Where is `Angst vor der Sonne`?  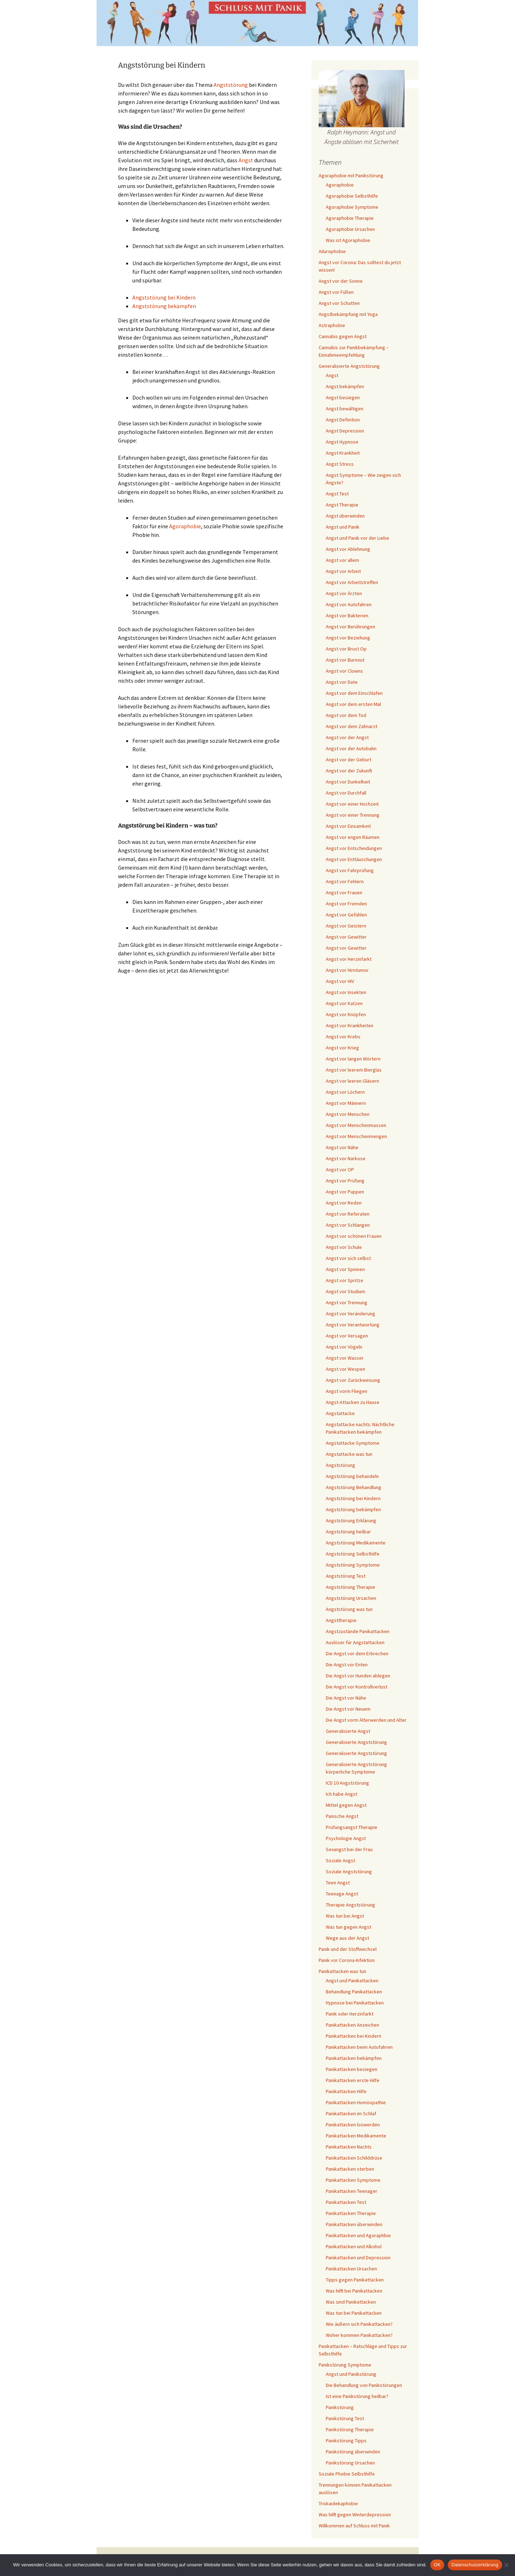 Angst vor der Sonne is located at coordinates (341, 281).